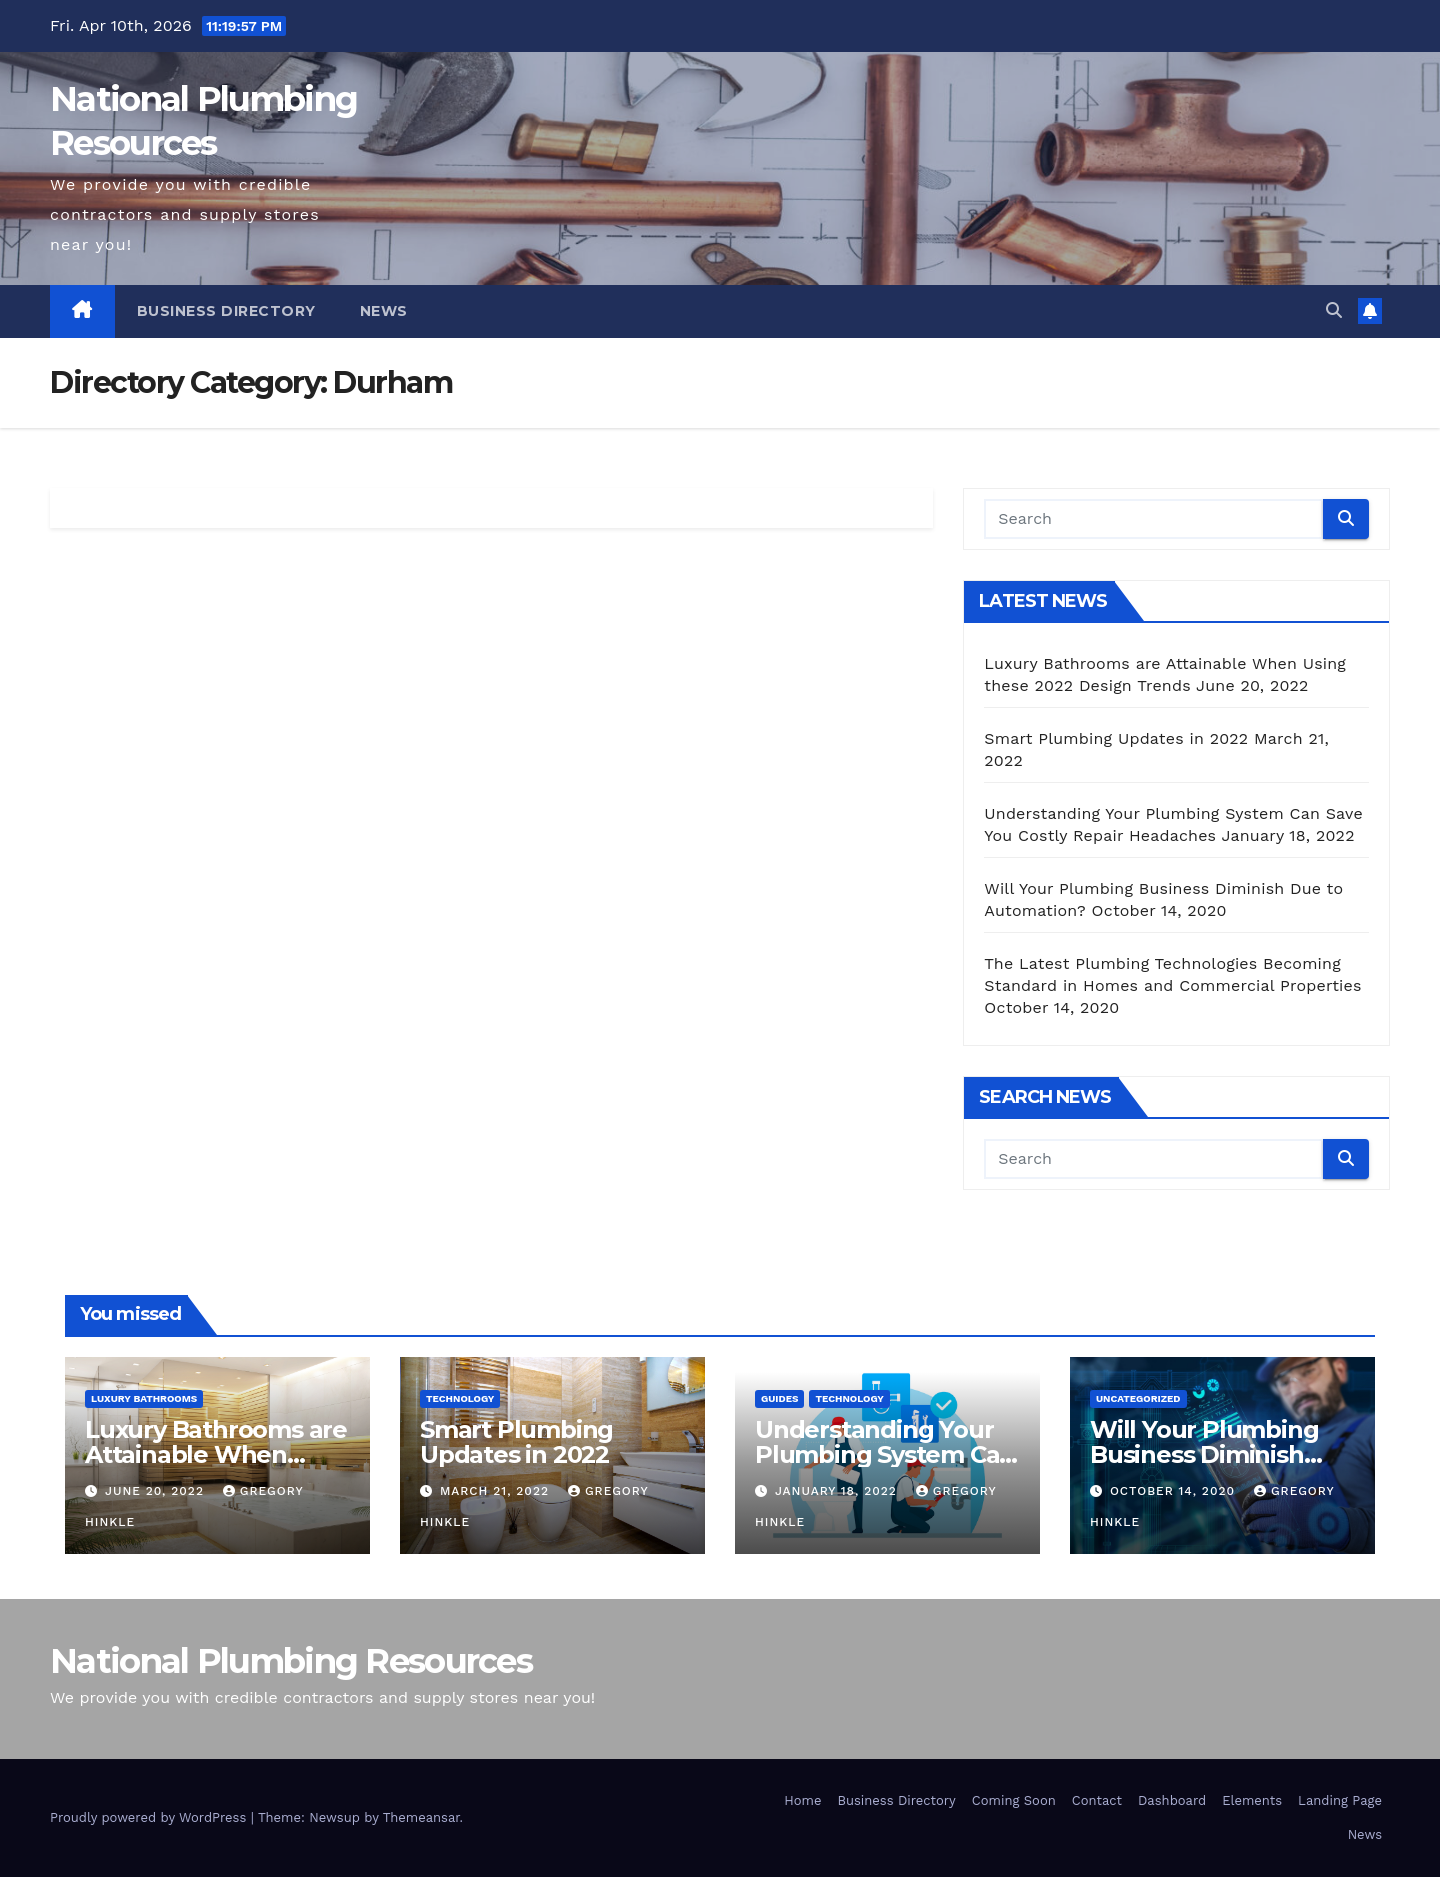  I want to click on January 18, 2022, so click(838, 1491).